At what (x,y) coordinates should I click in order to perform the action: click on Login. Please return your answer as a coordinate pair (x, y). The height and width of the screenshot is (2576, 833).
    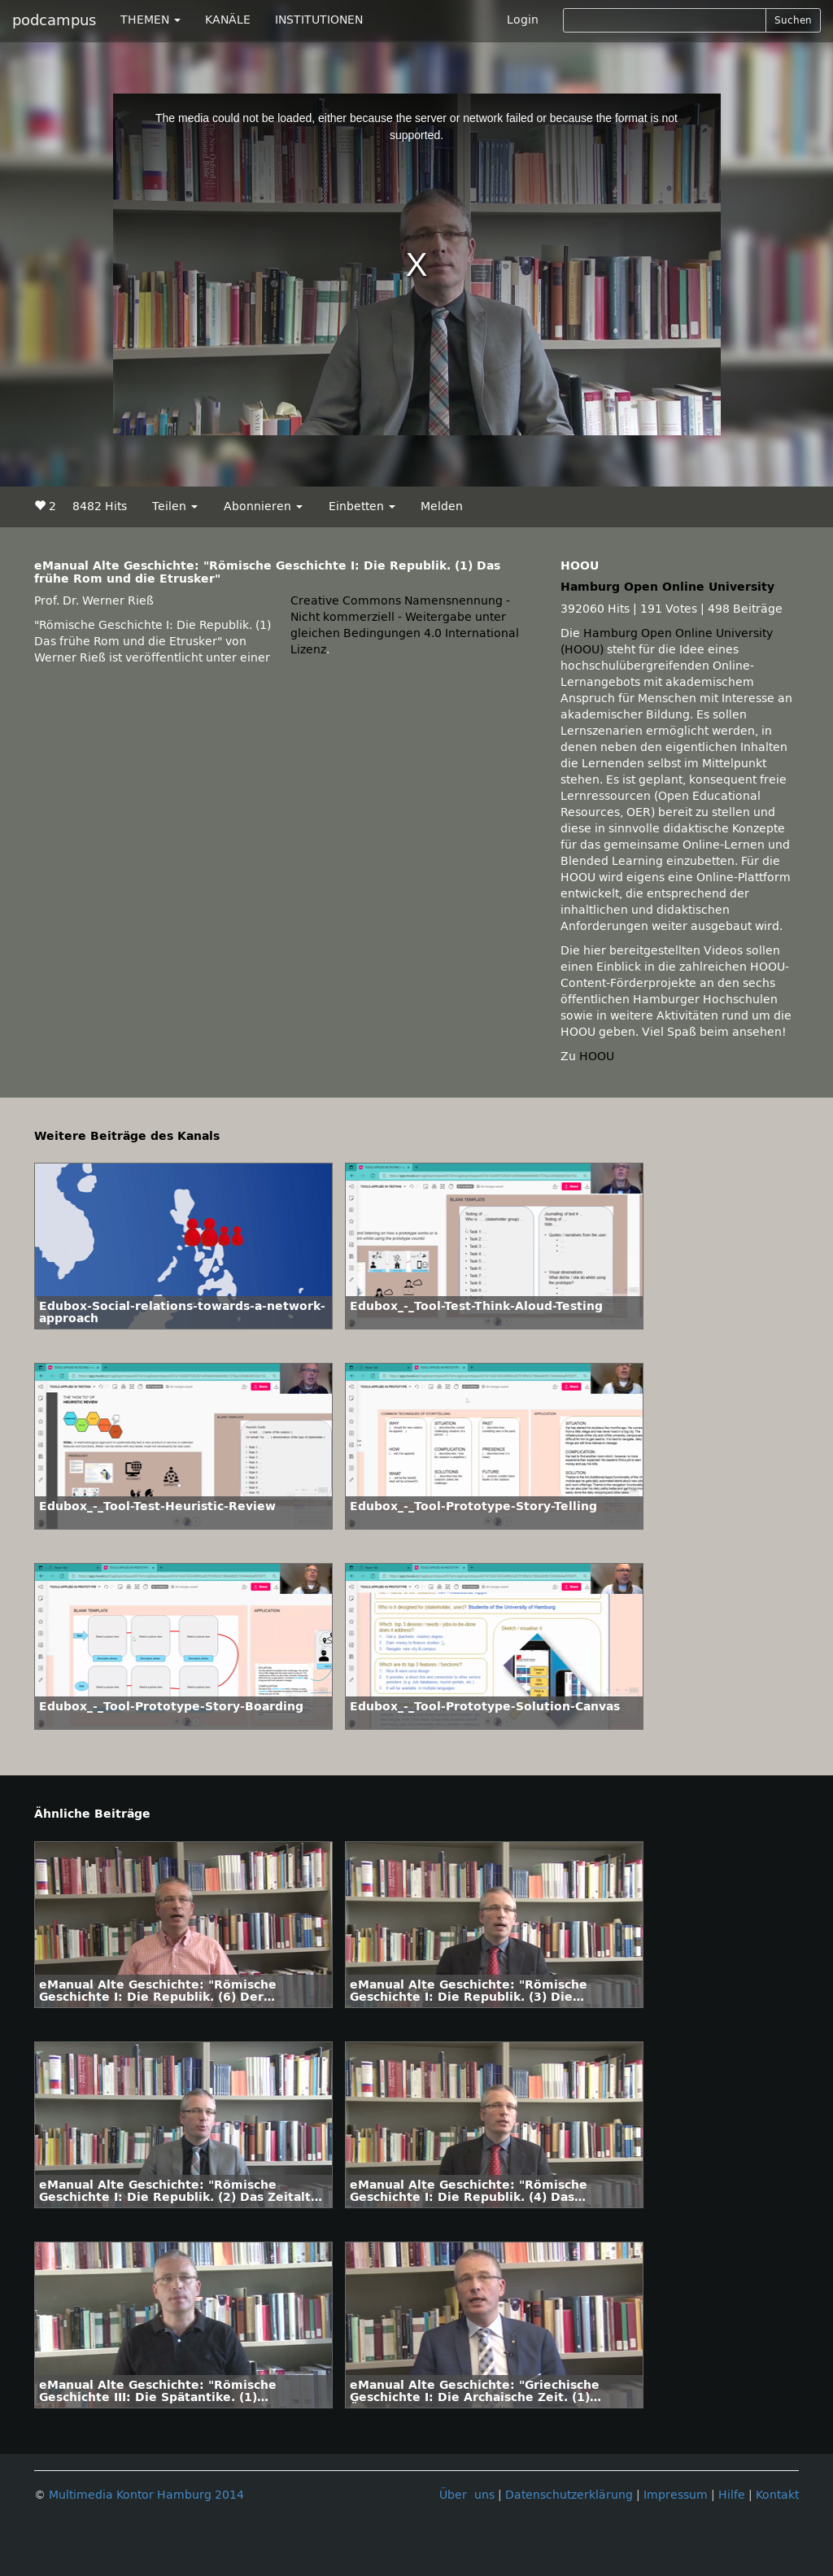
    Looking at the image, I should click on (523, 20).